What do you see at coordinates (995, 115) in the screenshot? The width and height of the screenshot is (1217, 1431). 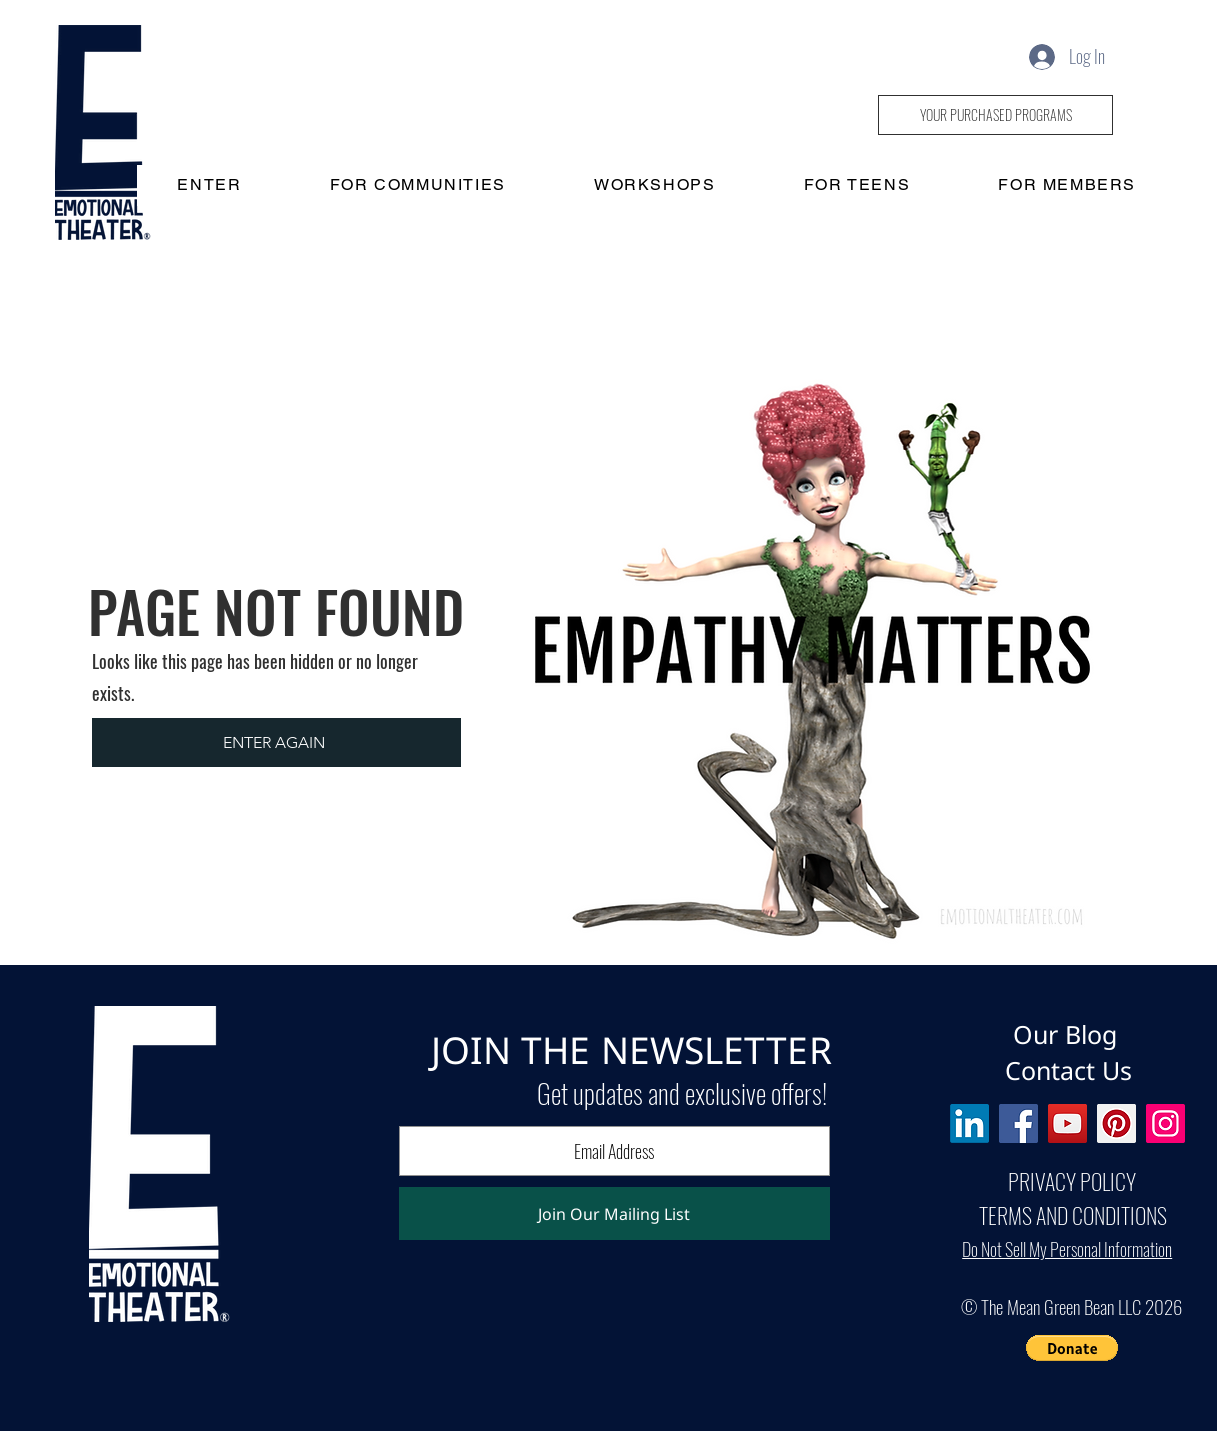 I see `[YOUR PURCHASED PROGRAMS]` at bounding box center [995, 115].